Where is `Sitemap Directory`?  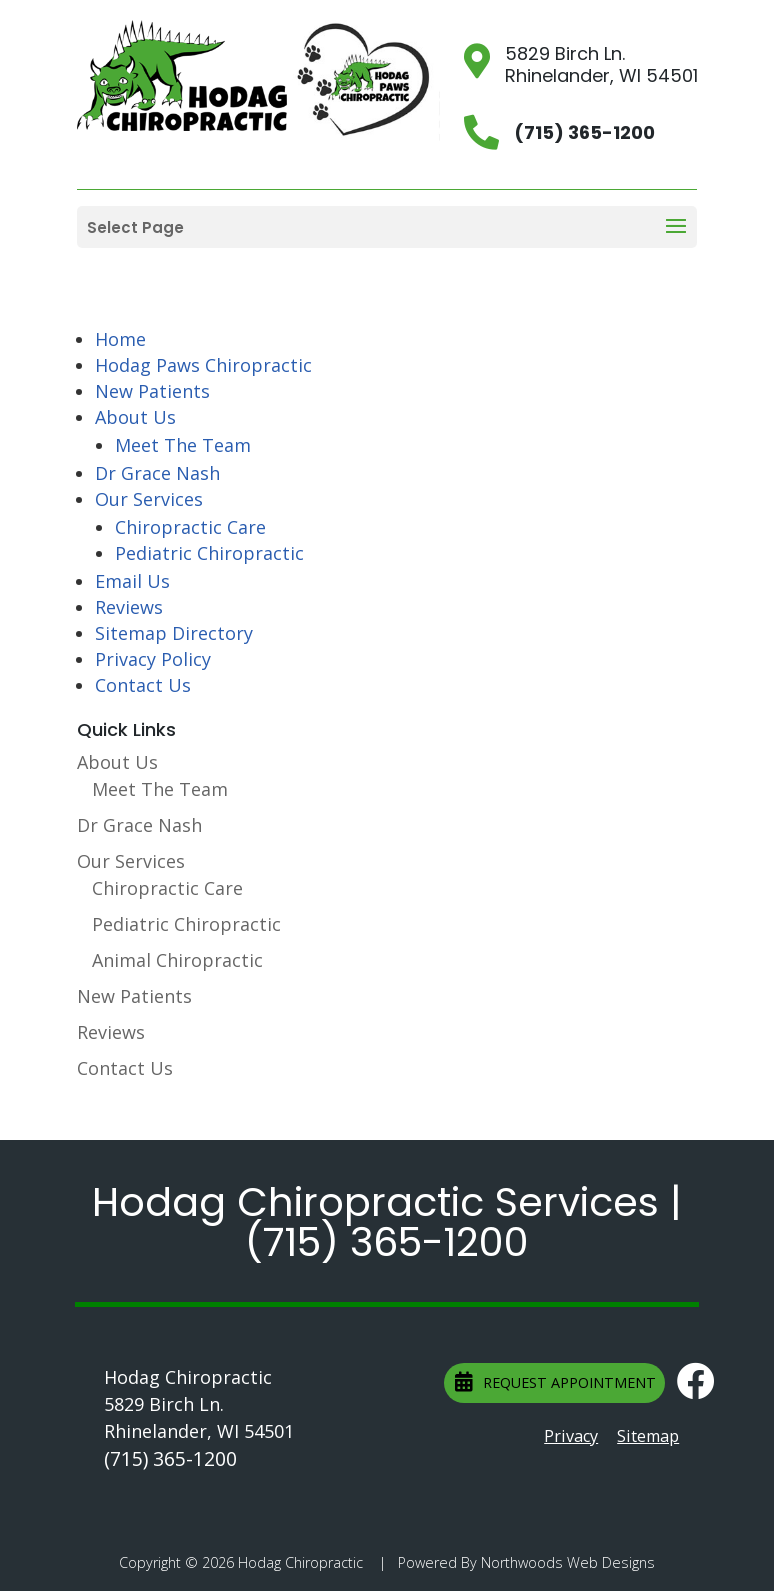 Sitemap Directory is located at coordinates (174, 633).